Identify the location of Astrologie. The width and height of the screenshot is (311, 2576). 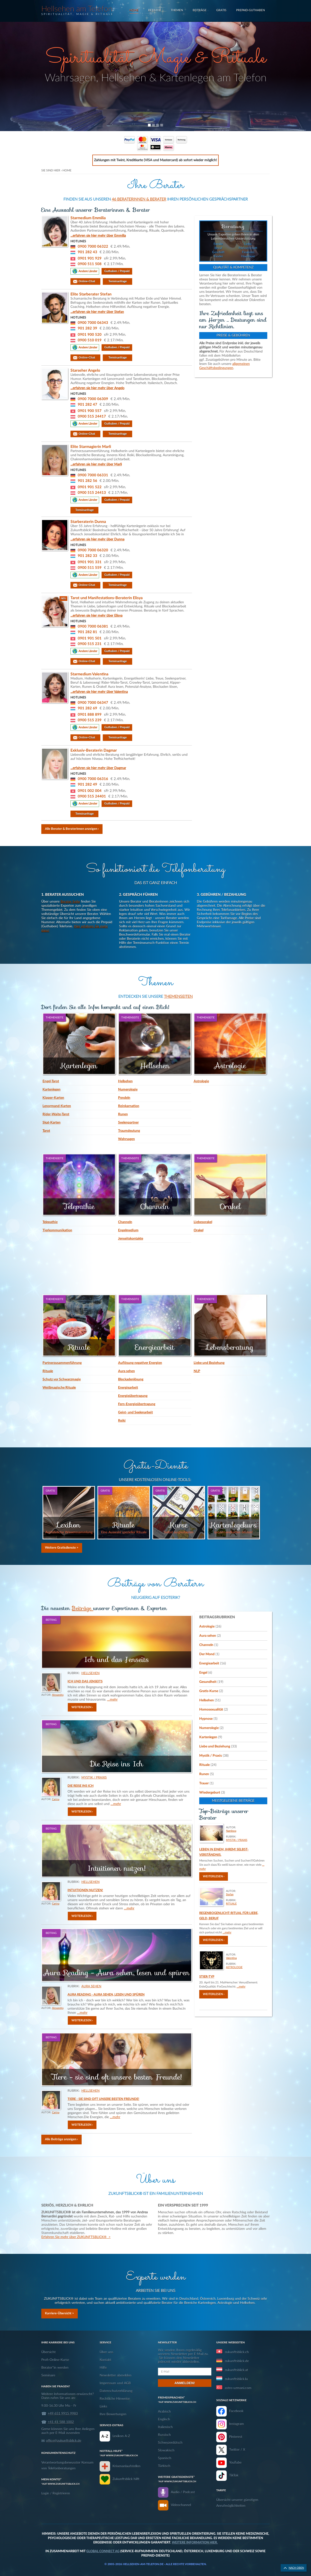
(201, 1081).